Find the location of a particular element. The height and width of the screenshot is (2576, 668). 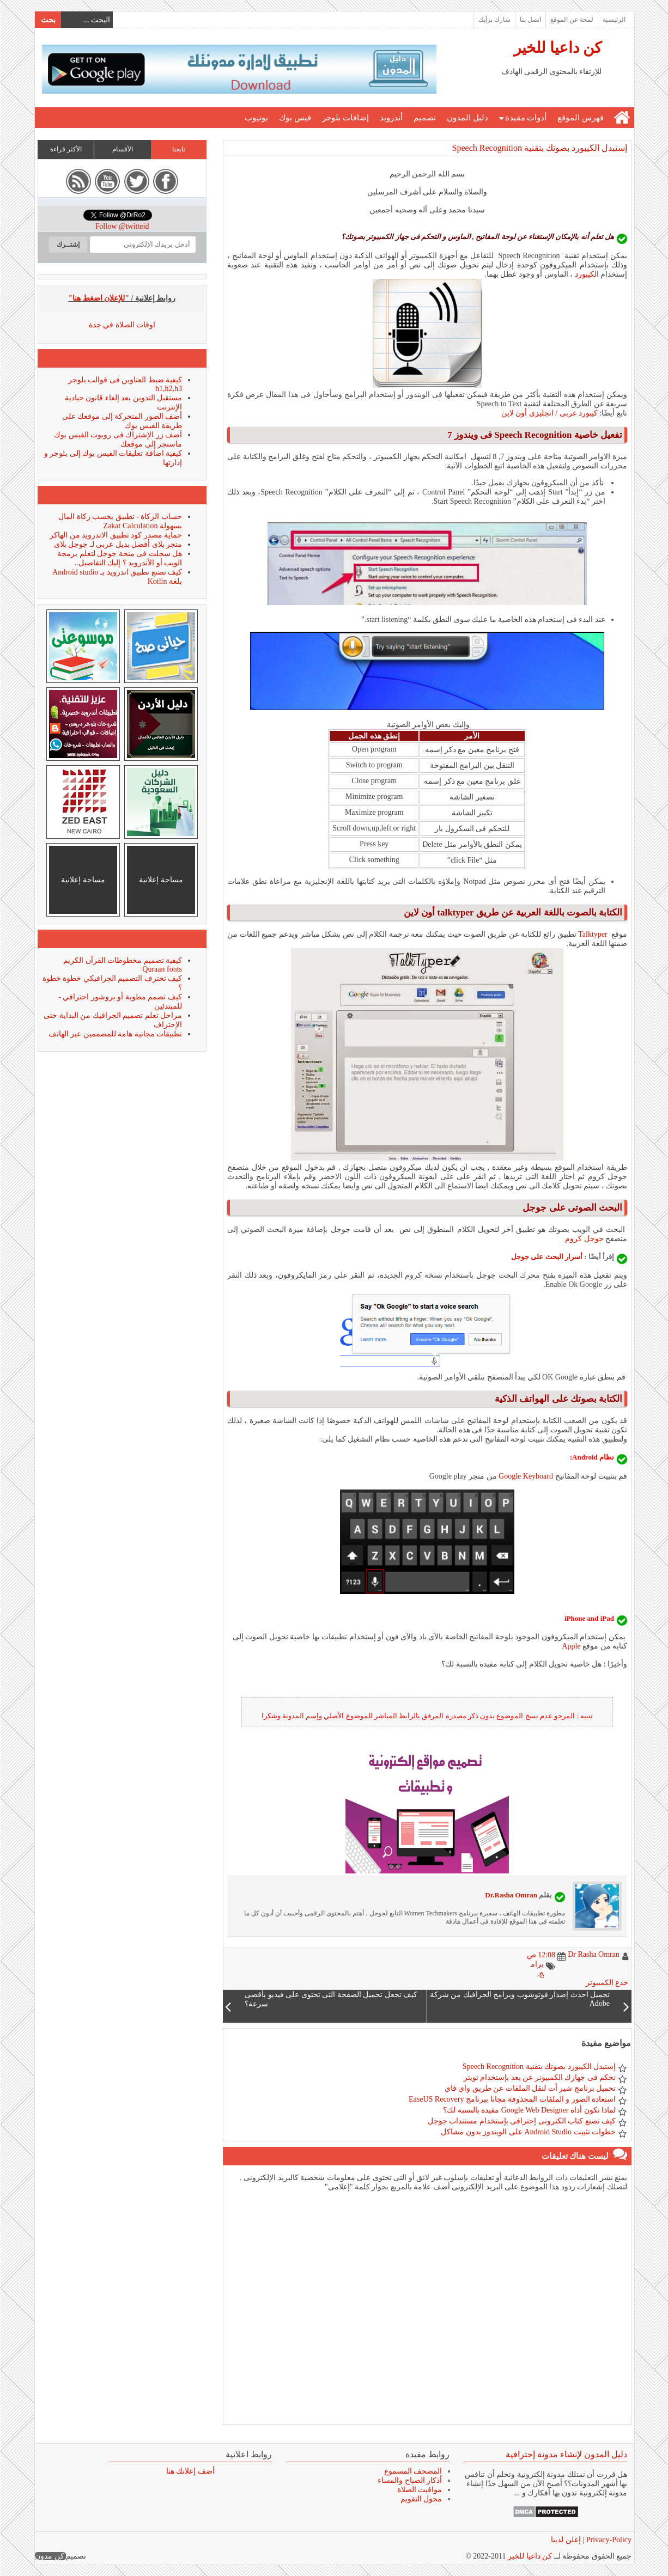

تحكم فى جهازك الكمبيوتر عن بعد بإستخدام تويتر is located at coordinates (539, 2077).